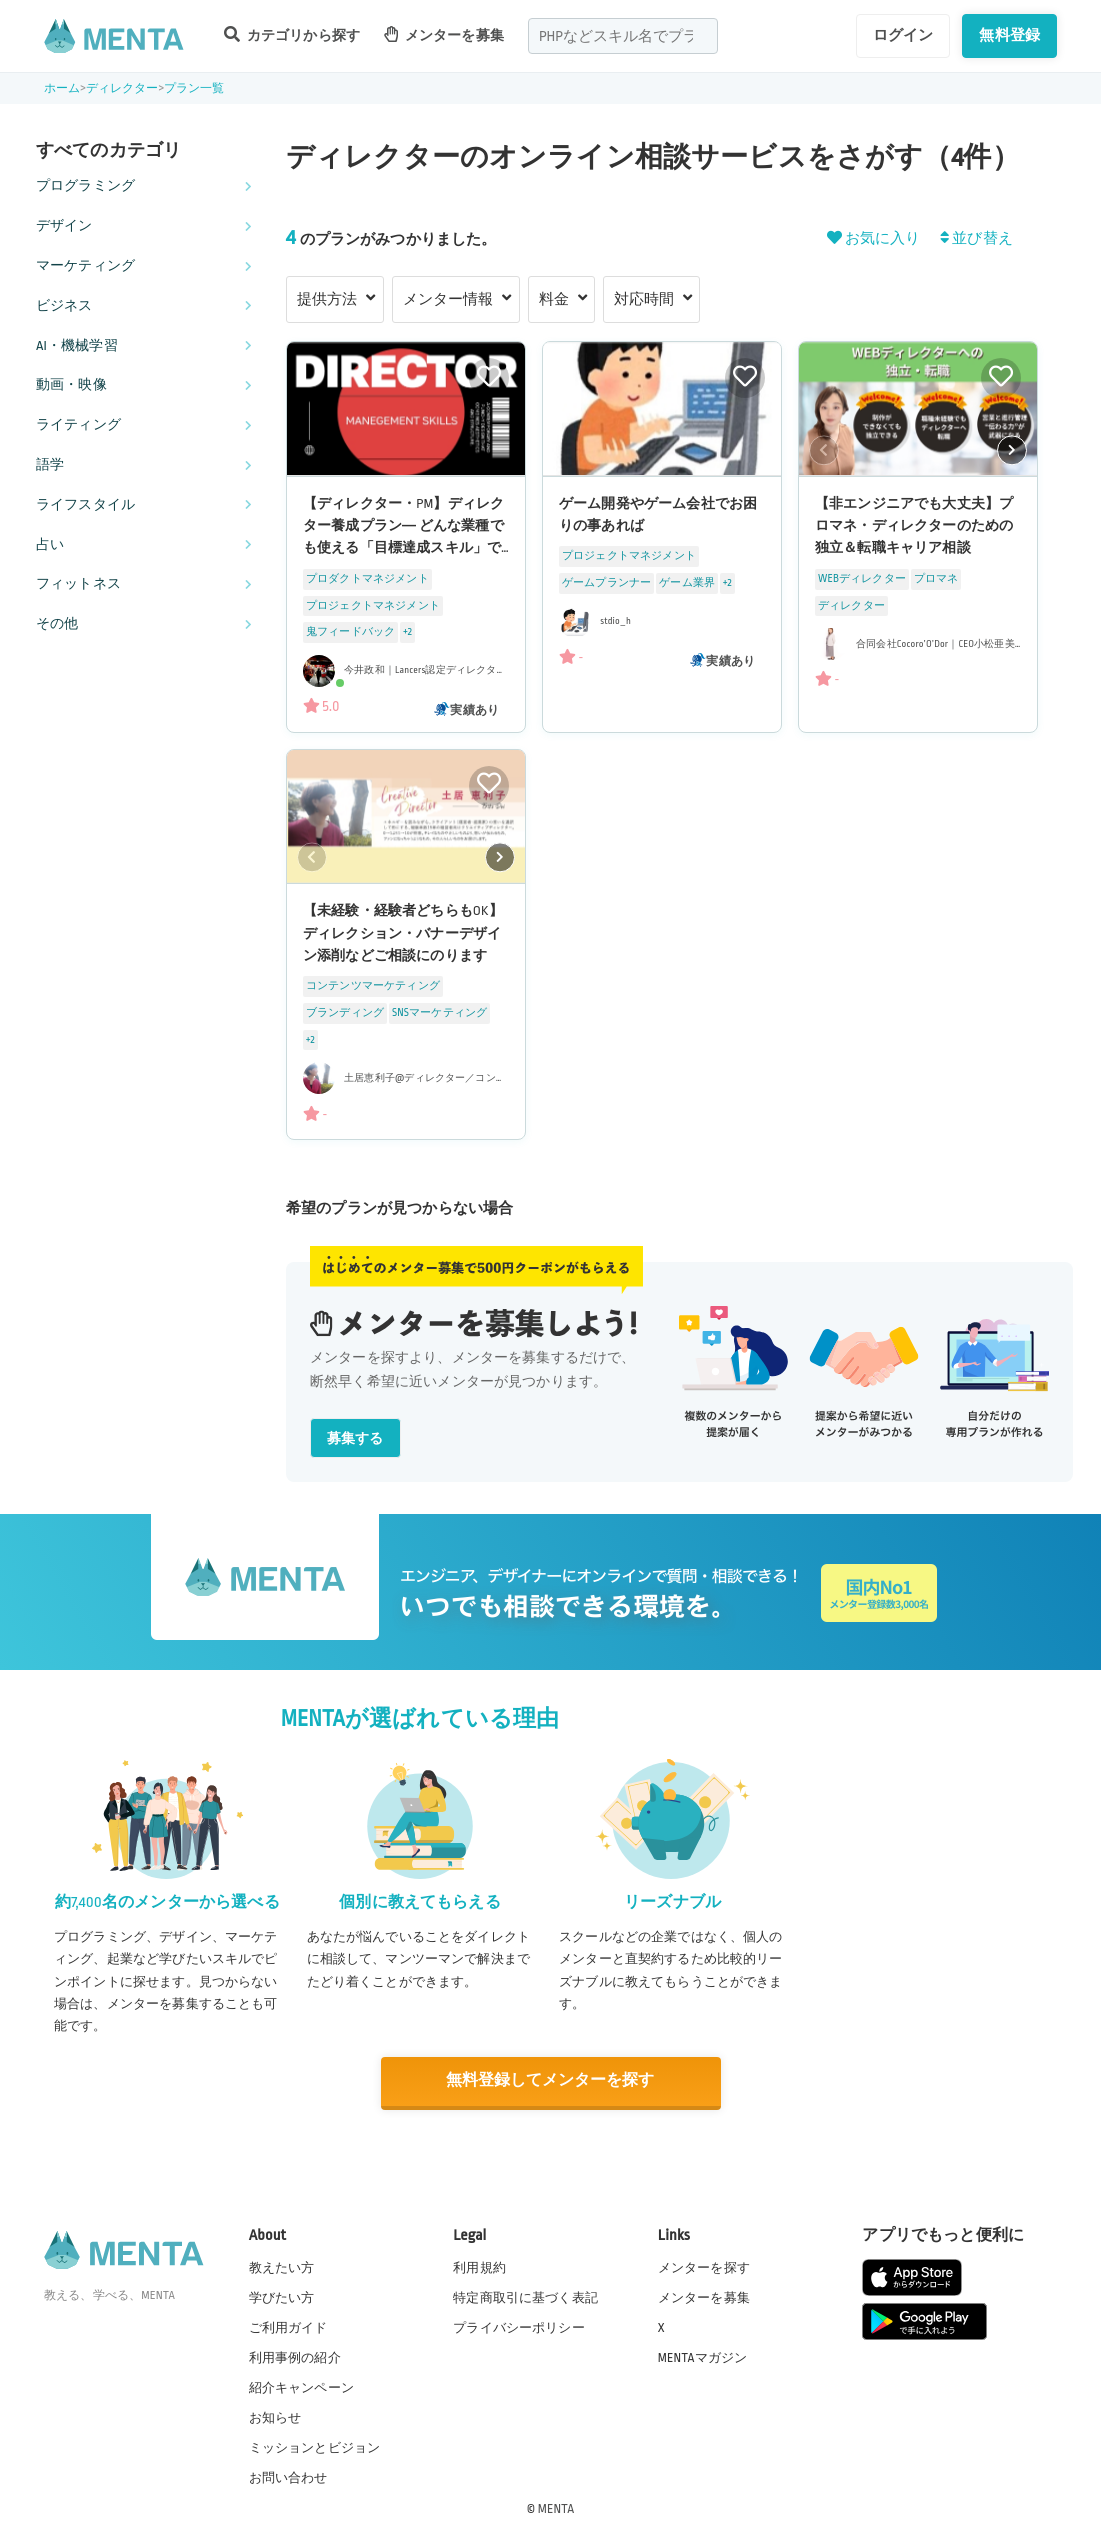 The image size is (1101, 2548). I want to click on 無料登録, so click(1009, 35).